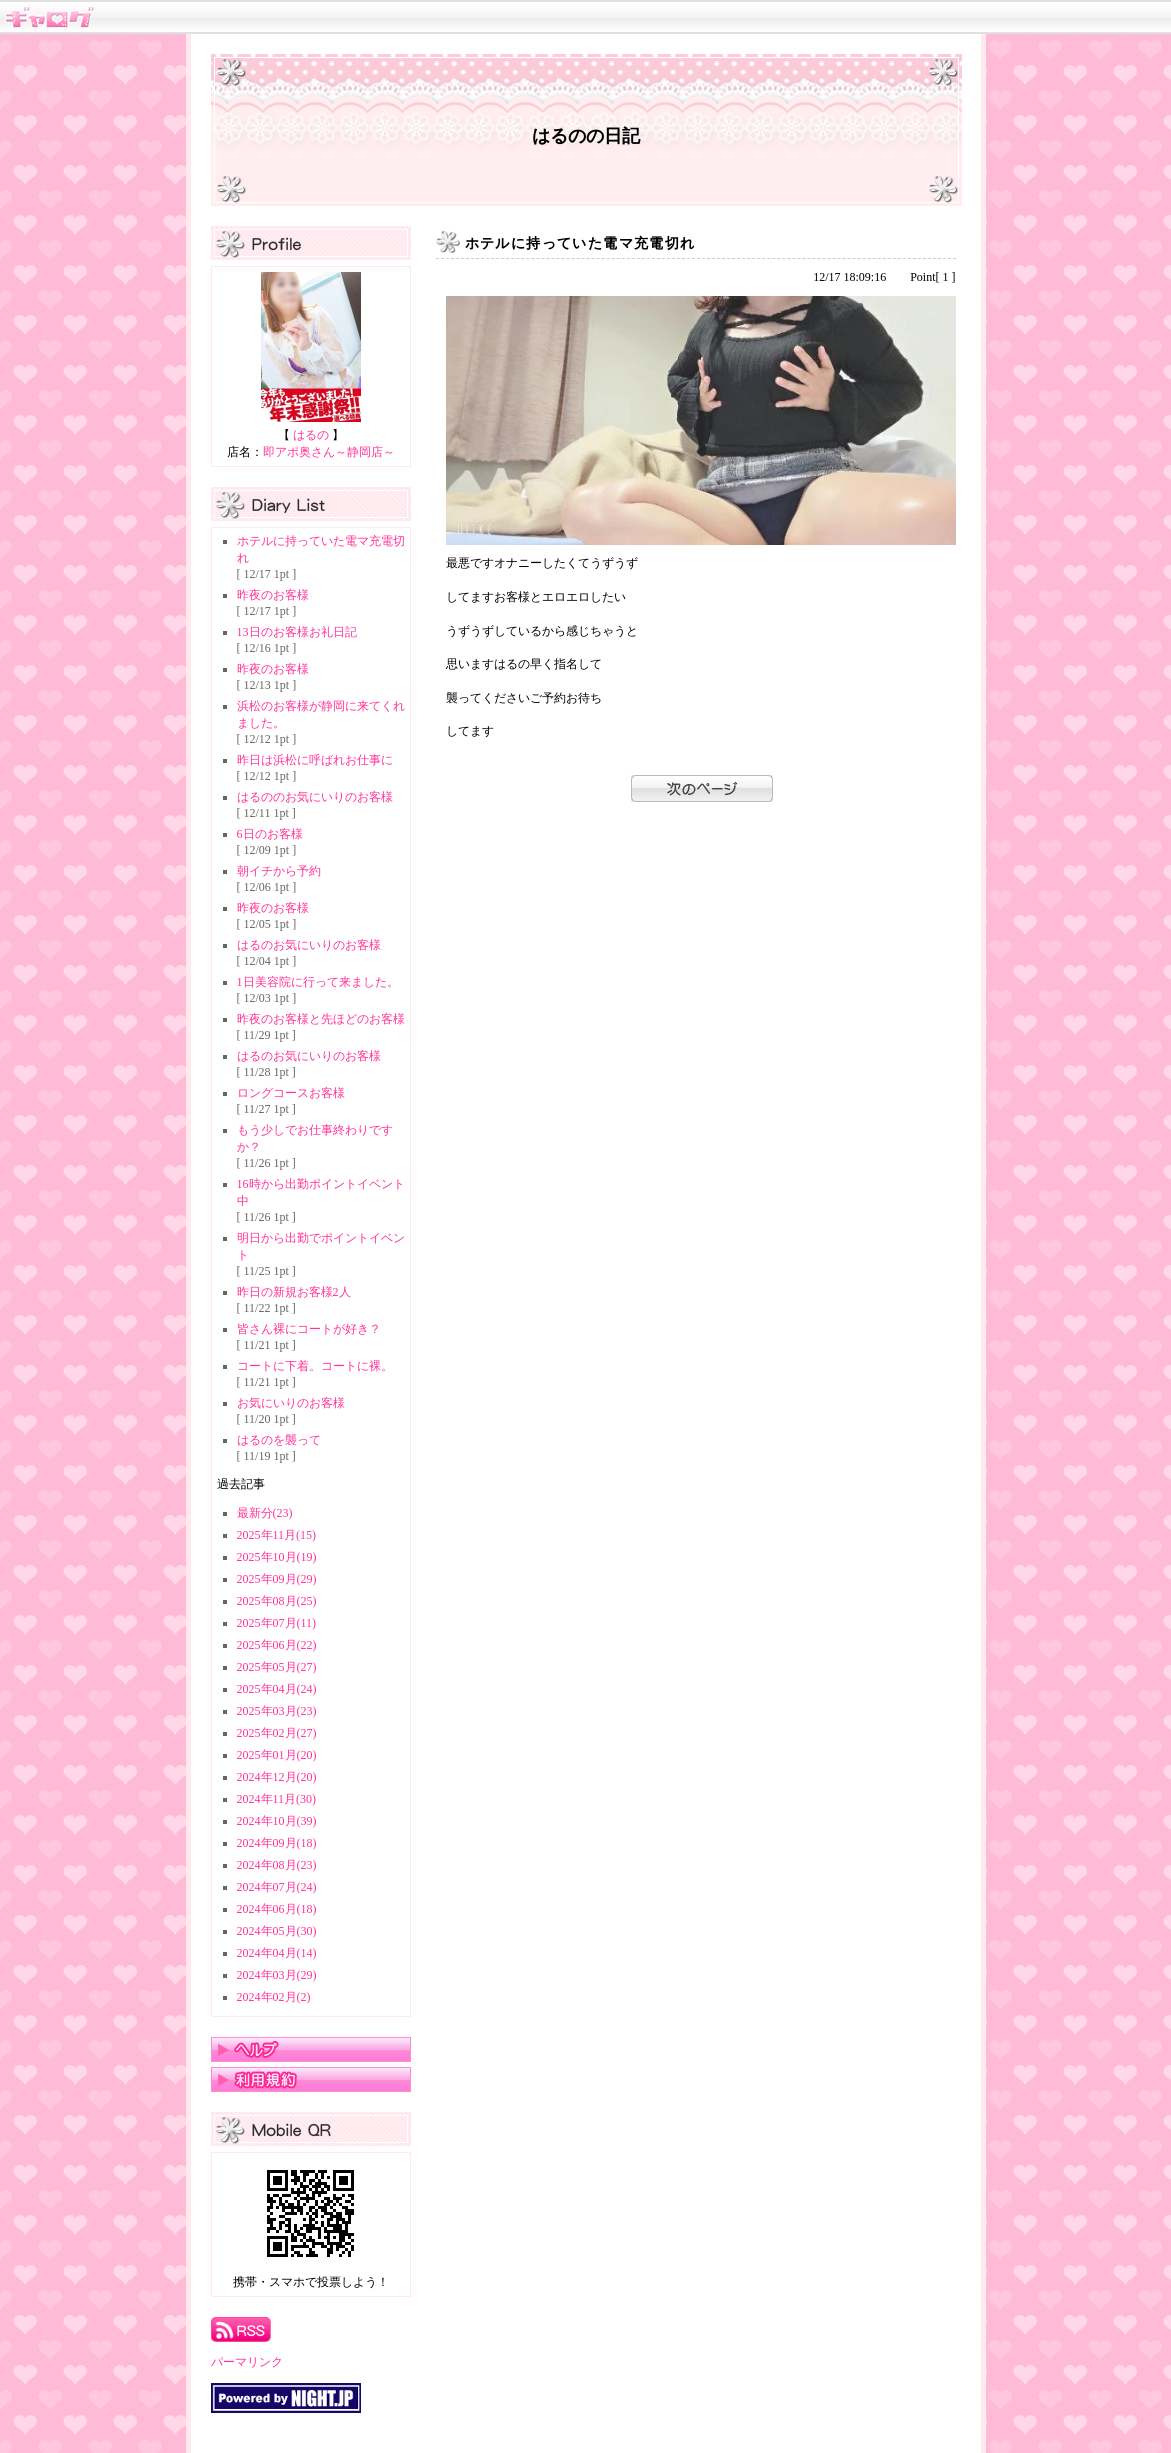 This screenshot has height=2453, width=1171. What do you see at coordinates (277, 1557) in the screenshot?
I see `2025年10月(19)` at bounding box center [277, 1557].